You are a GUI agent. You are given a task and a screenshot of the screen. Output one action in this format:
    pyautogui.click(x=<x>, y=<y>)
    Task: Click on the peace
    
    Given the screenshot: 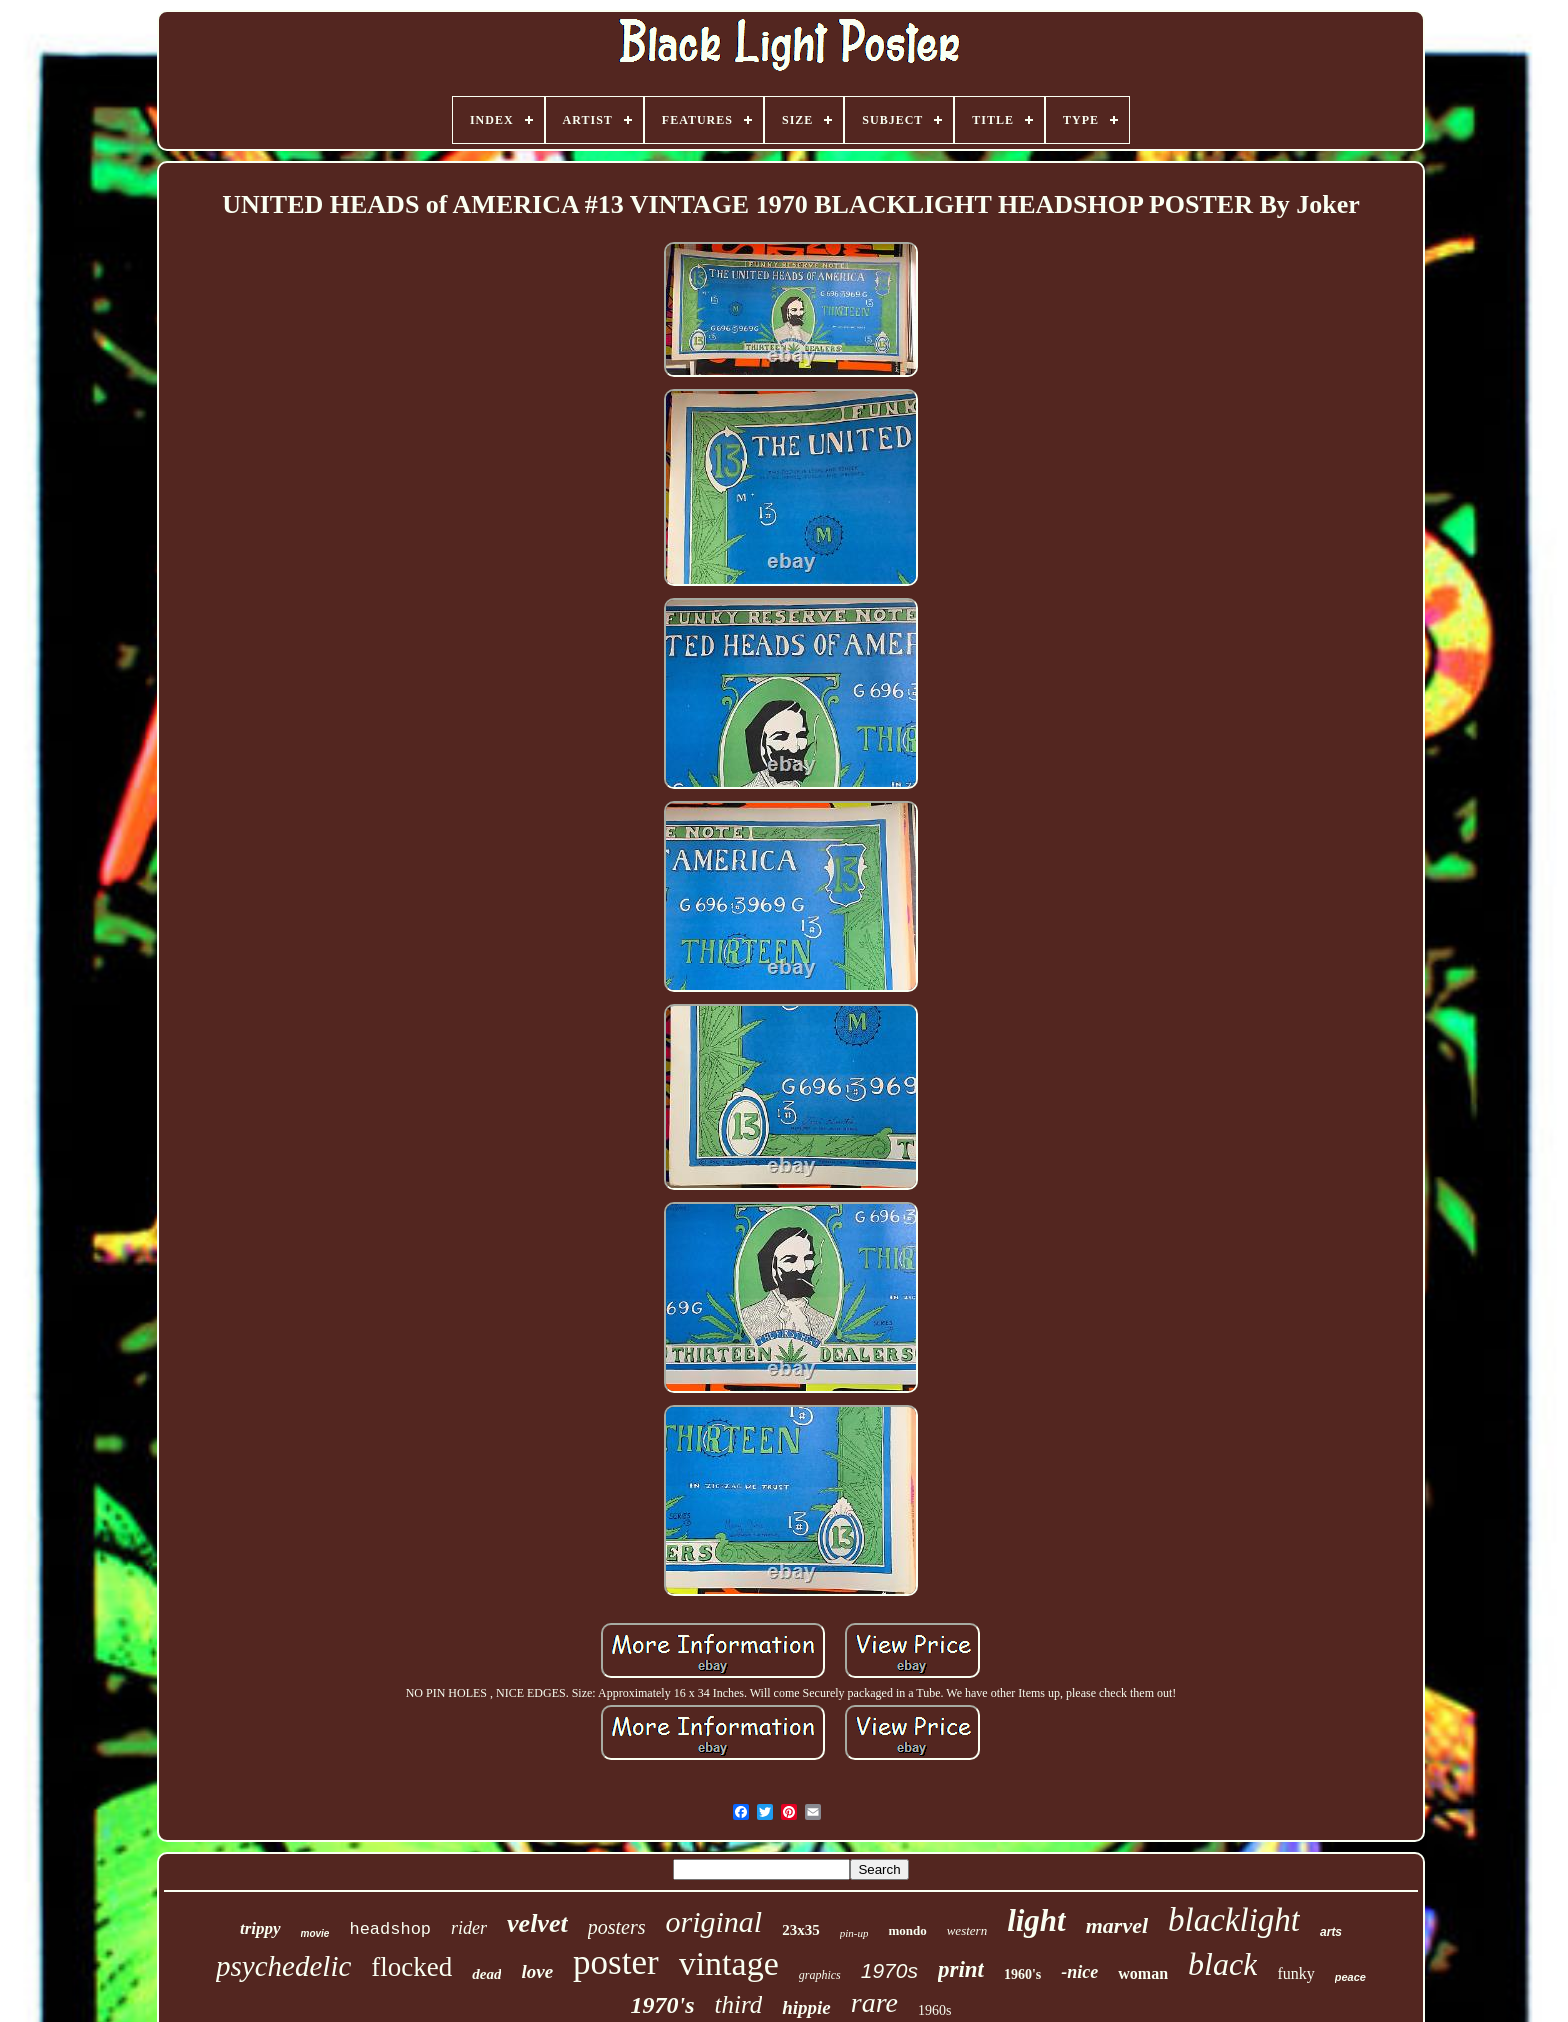 What is the action you would take?
    pyautogui.click(x=1350, y=1977)
    